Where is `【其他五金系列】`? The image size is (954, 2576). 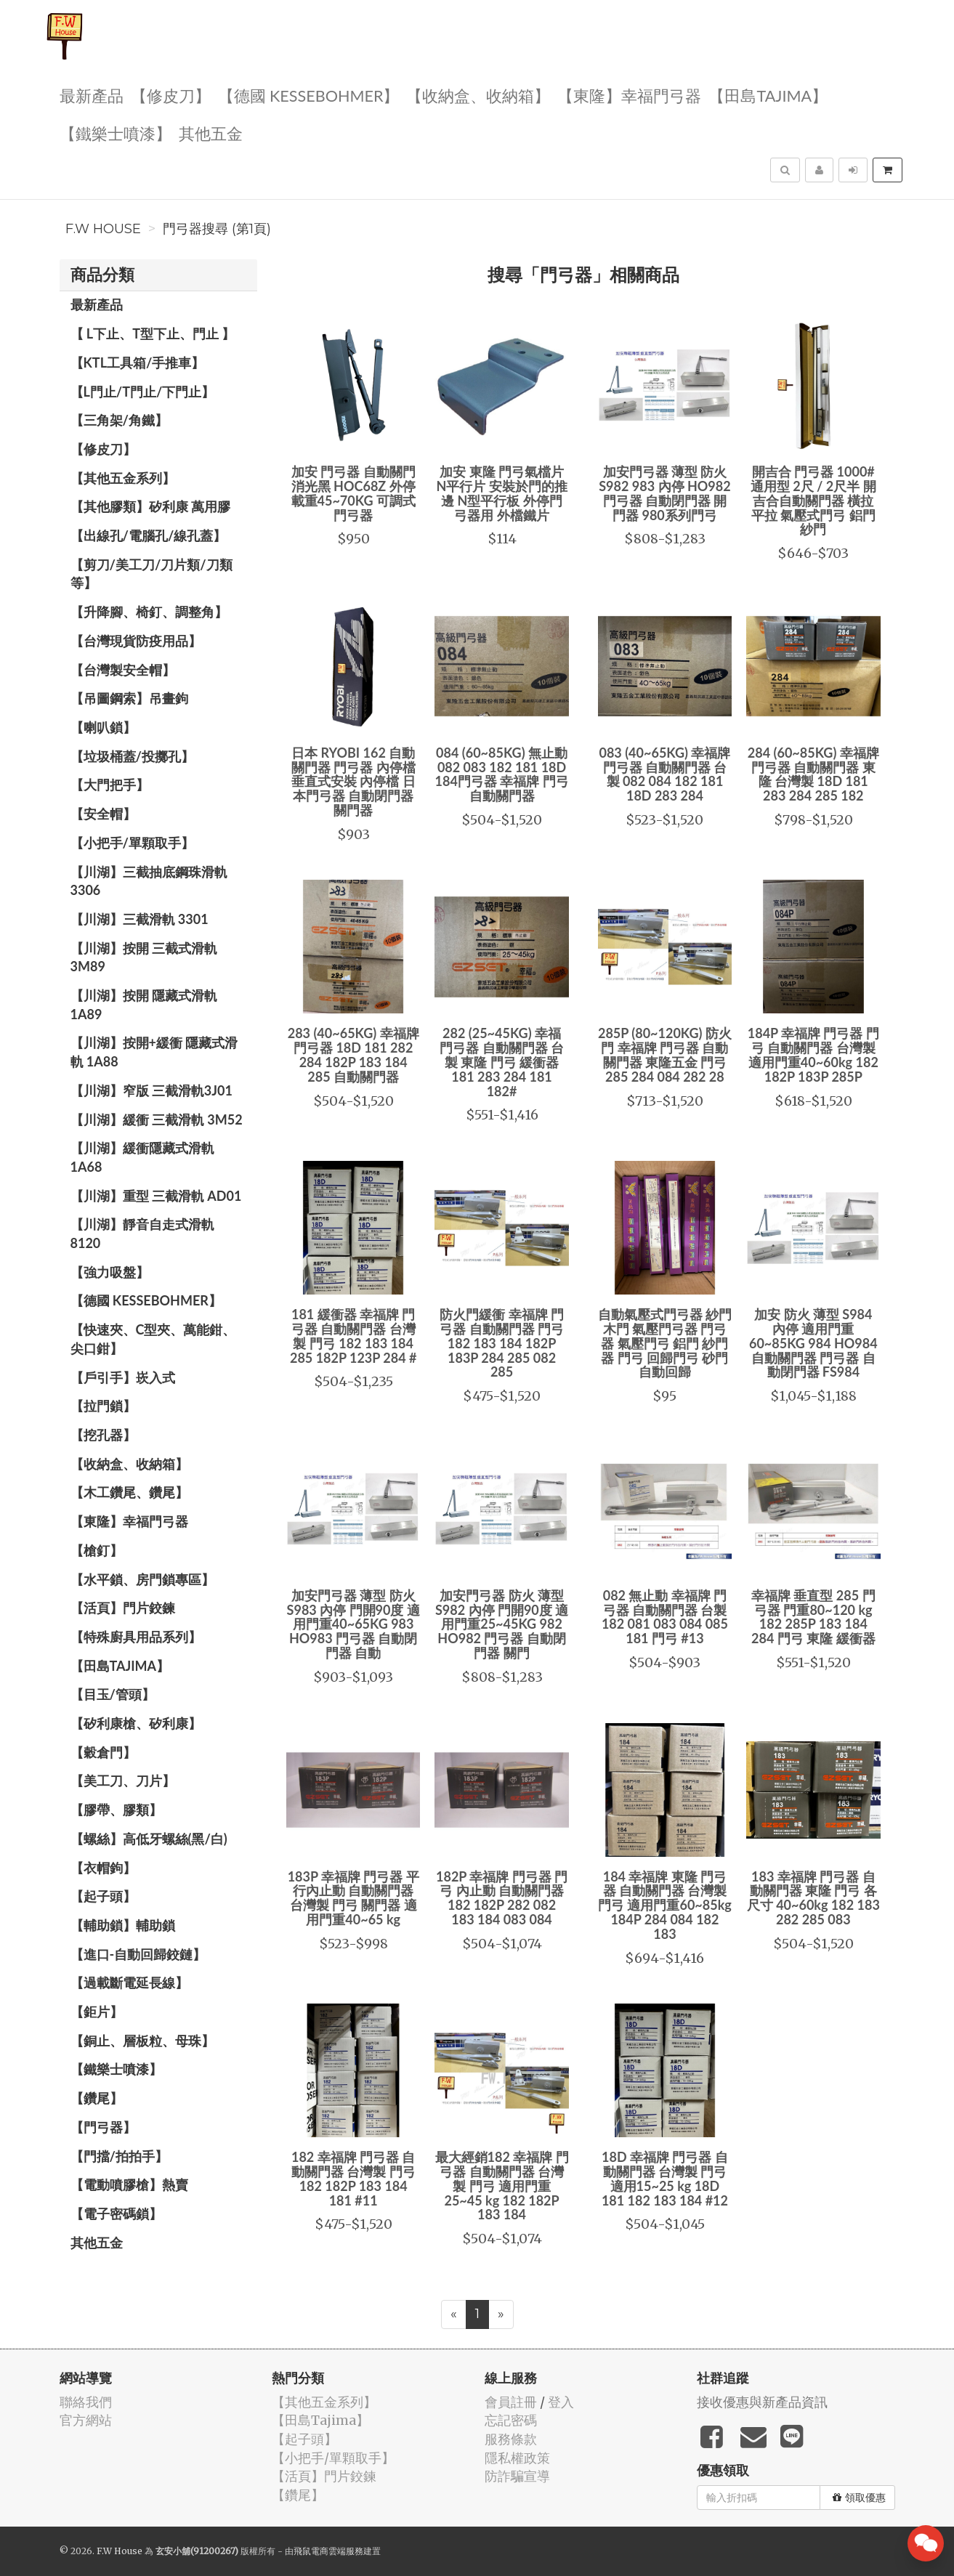 【其他五金系列】 is located at coordinates (122, 478).